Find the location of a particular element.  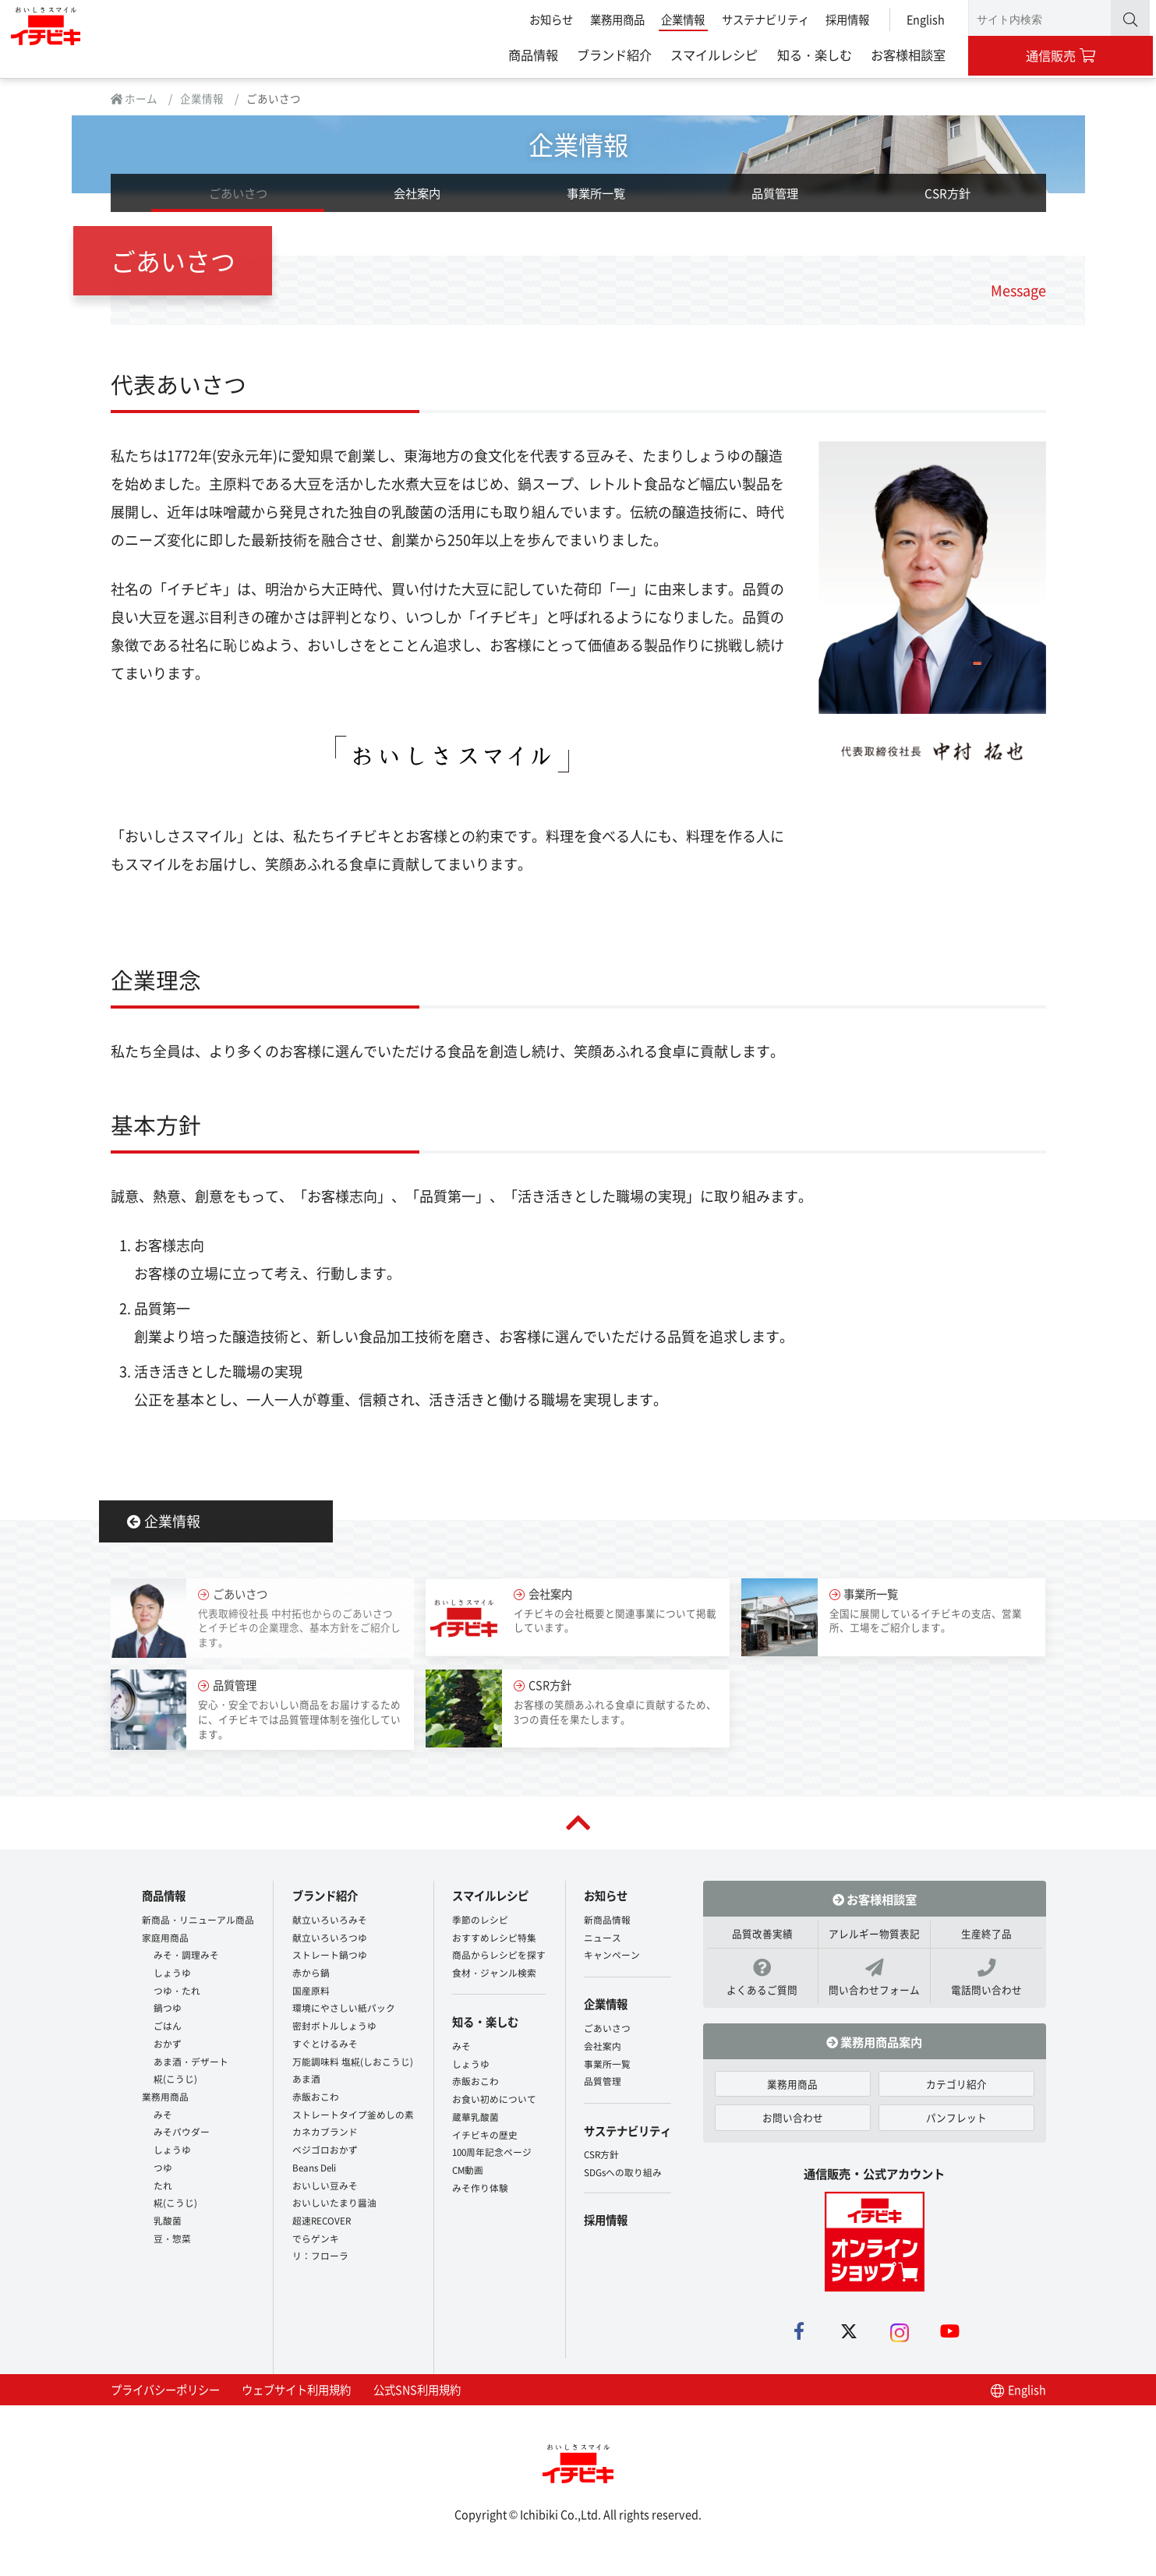

ごはん is located at coordinates (168, 2027).